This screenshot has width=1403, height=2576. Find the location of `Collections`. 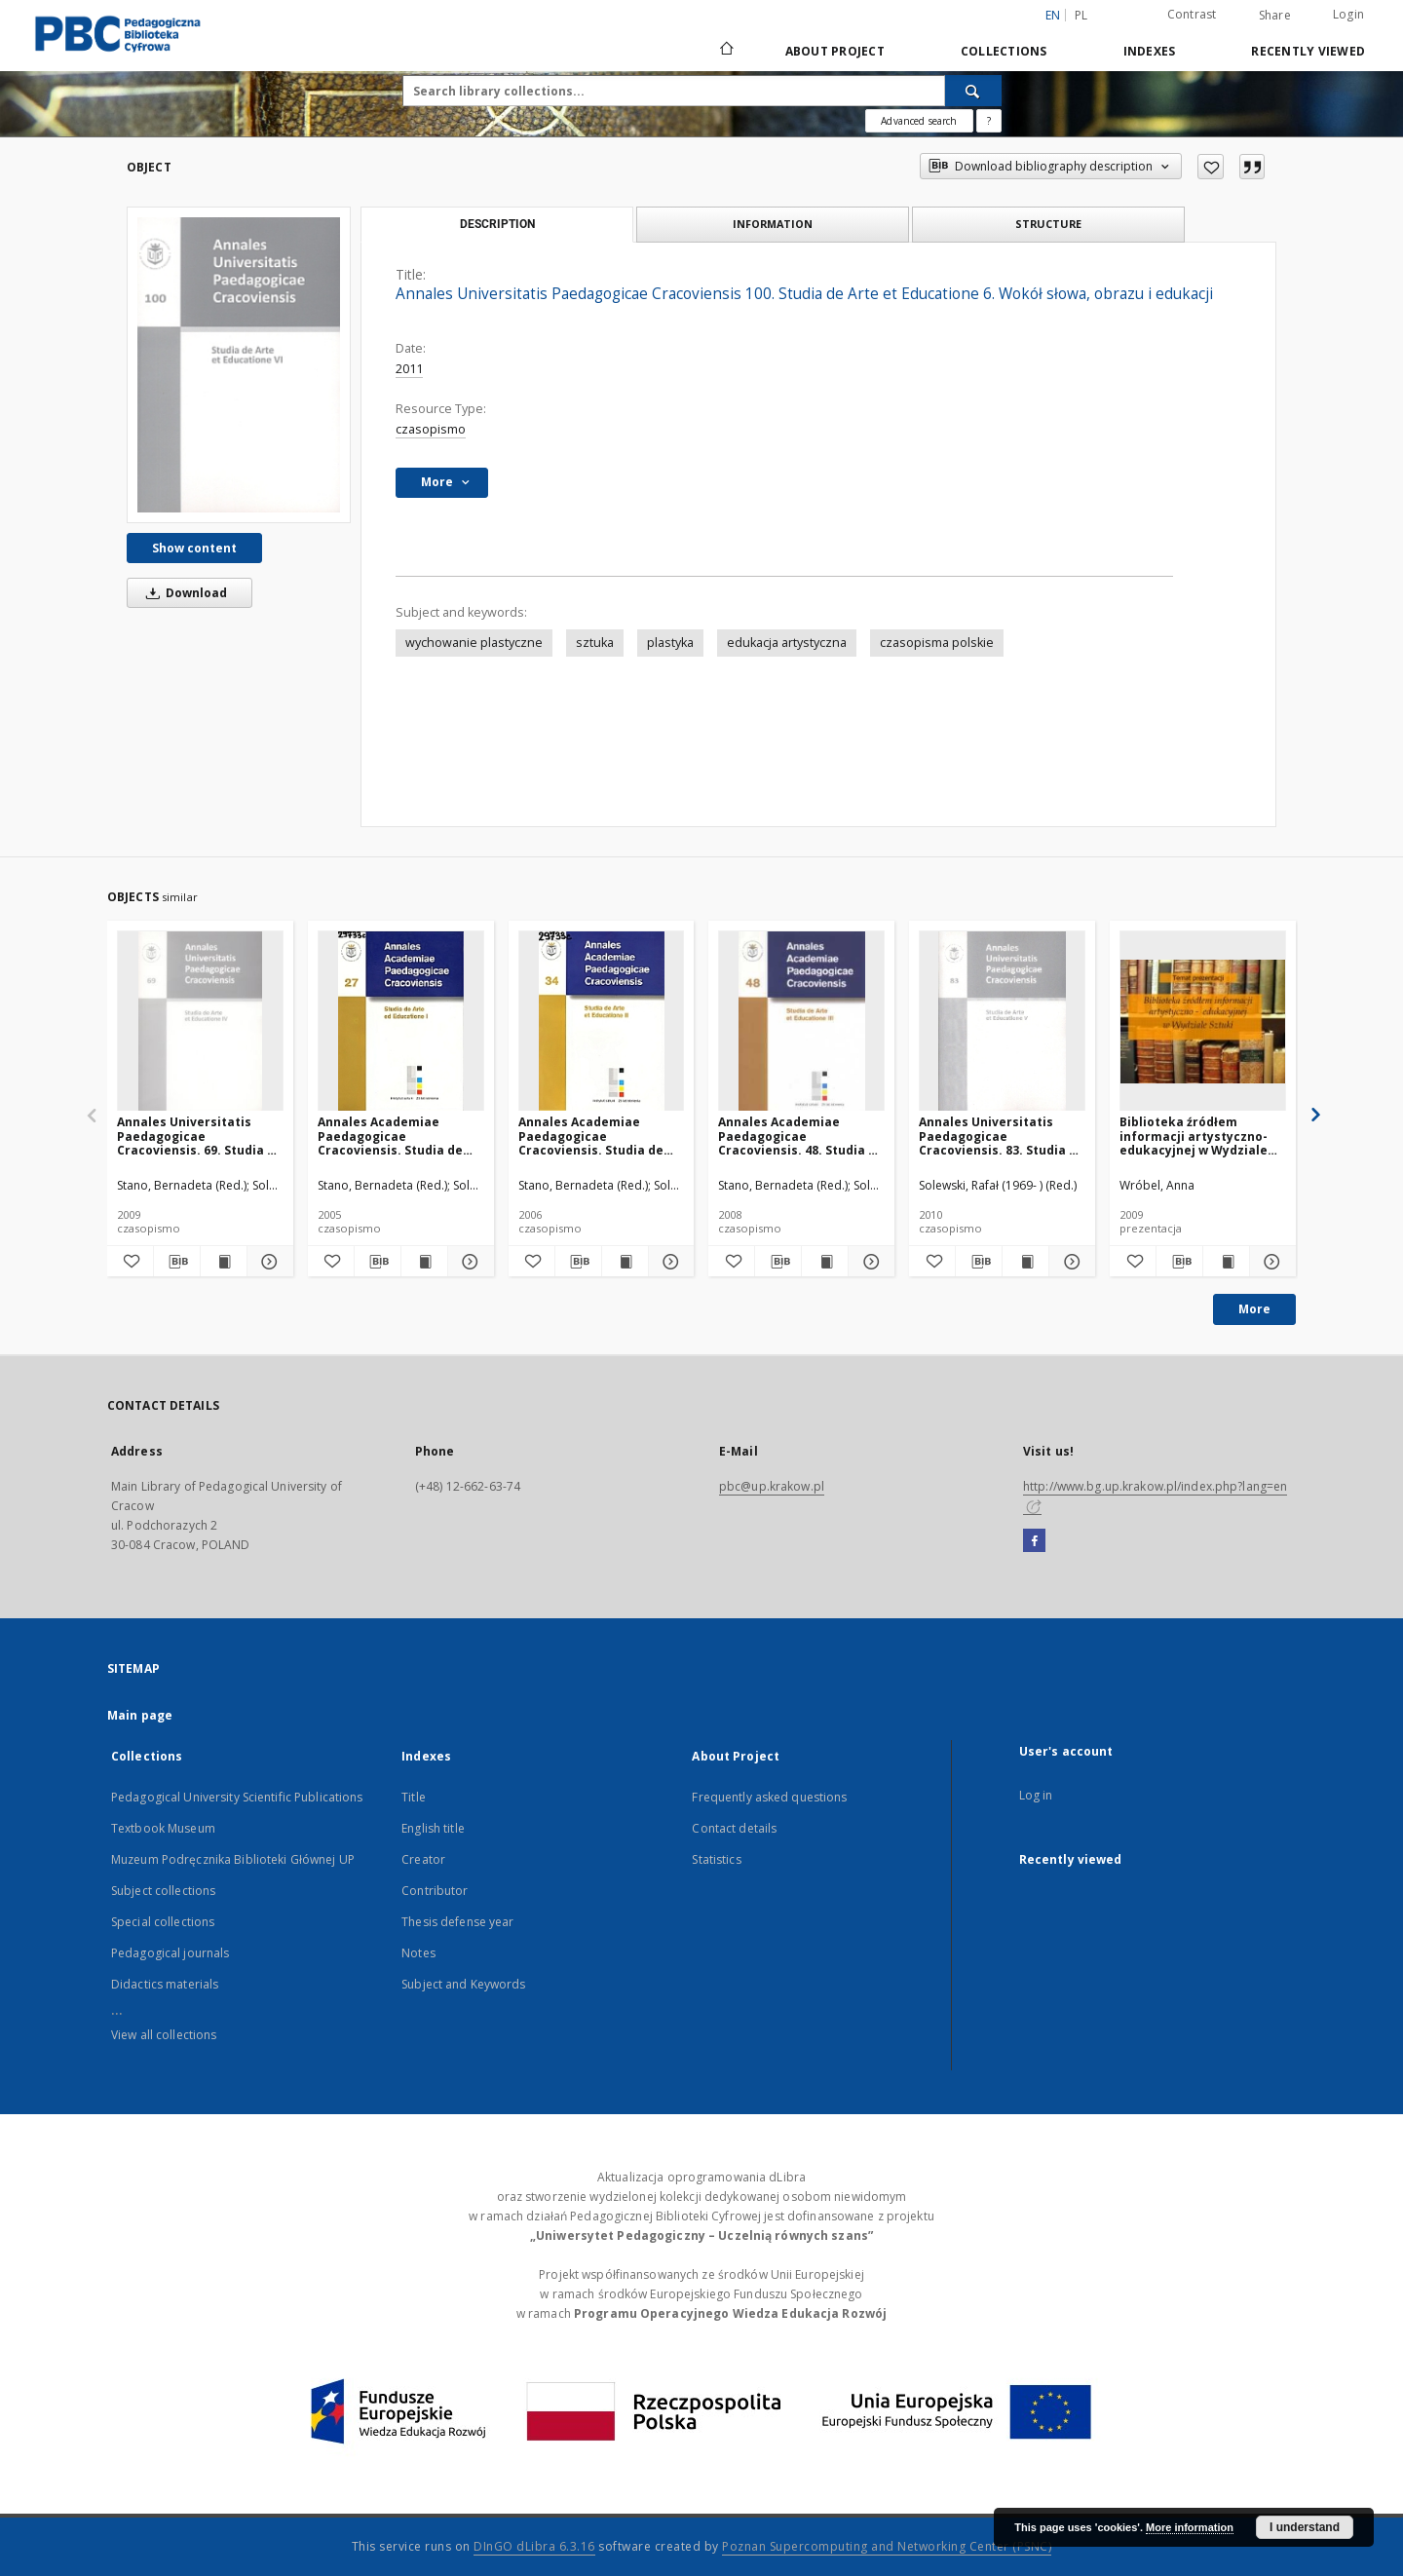

Collections is located at coordinates (1004, 51).